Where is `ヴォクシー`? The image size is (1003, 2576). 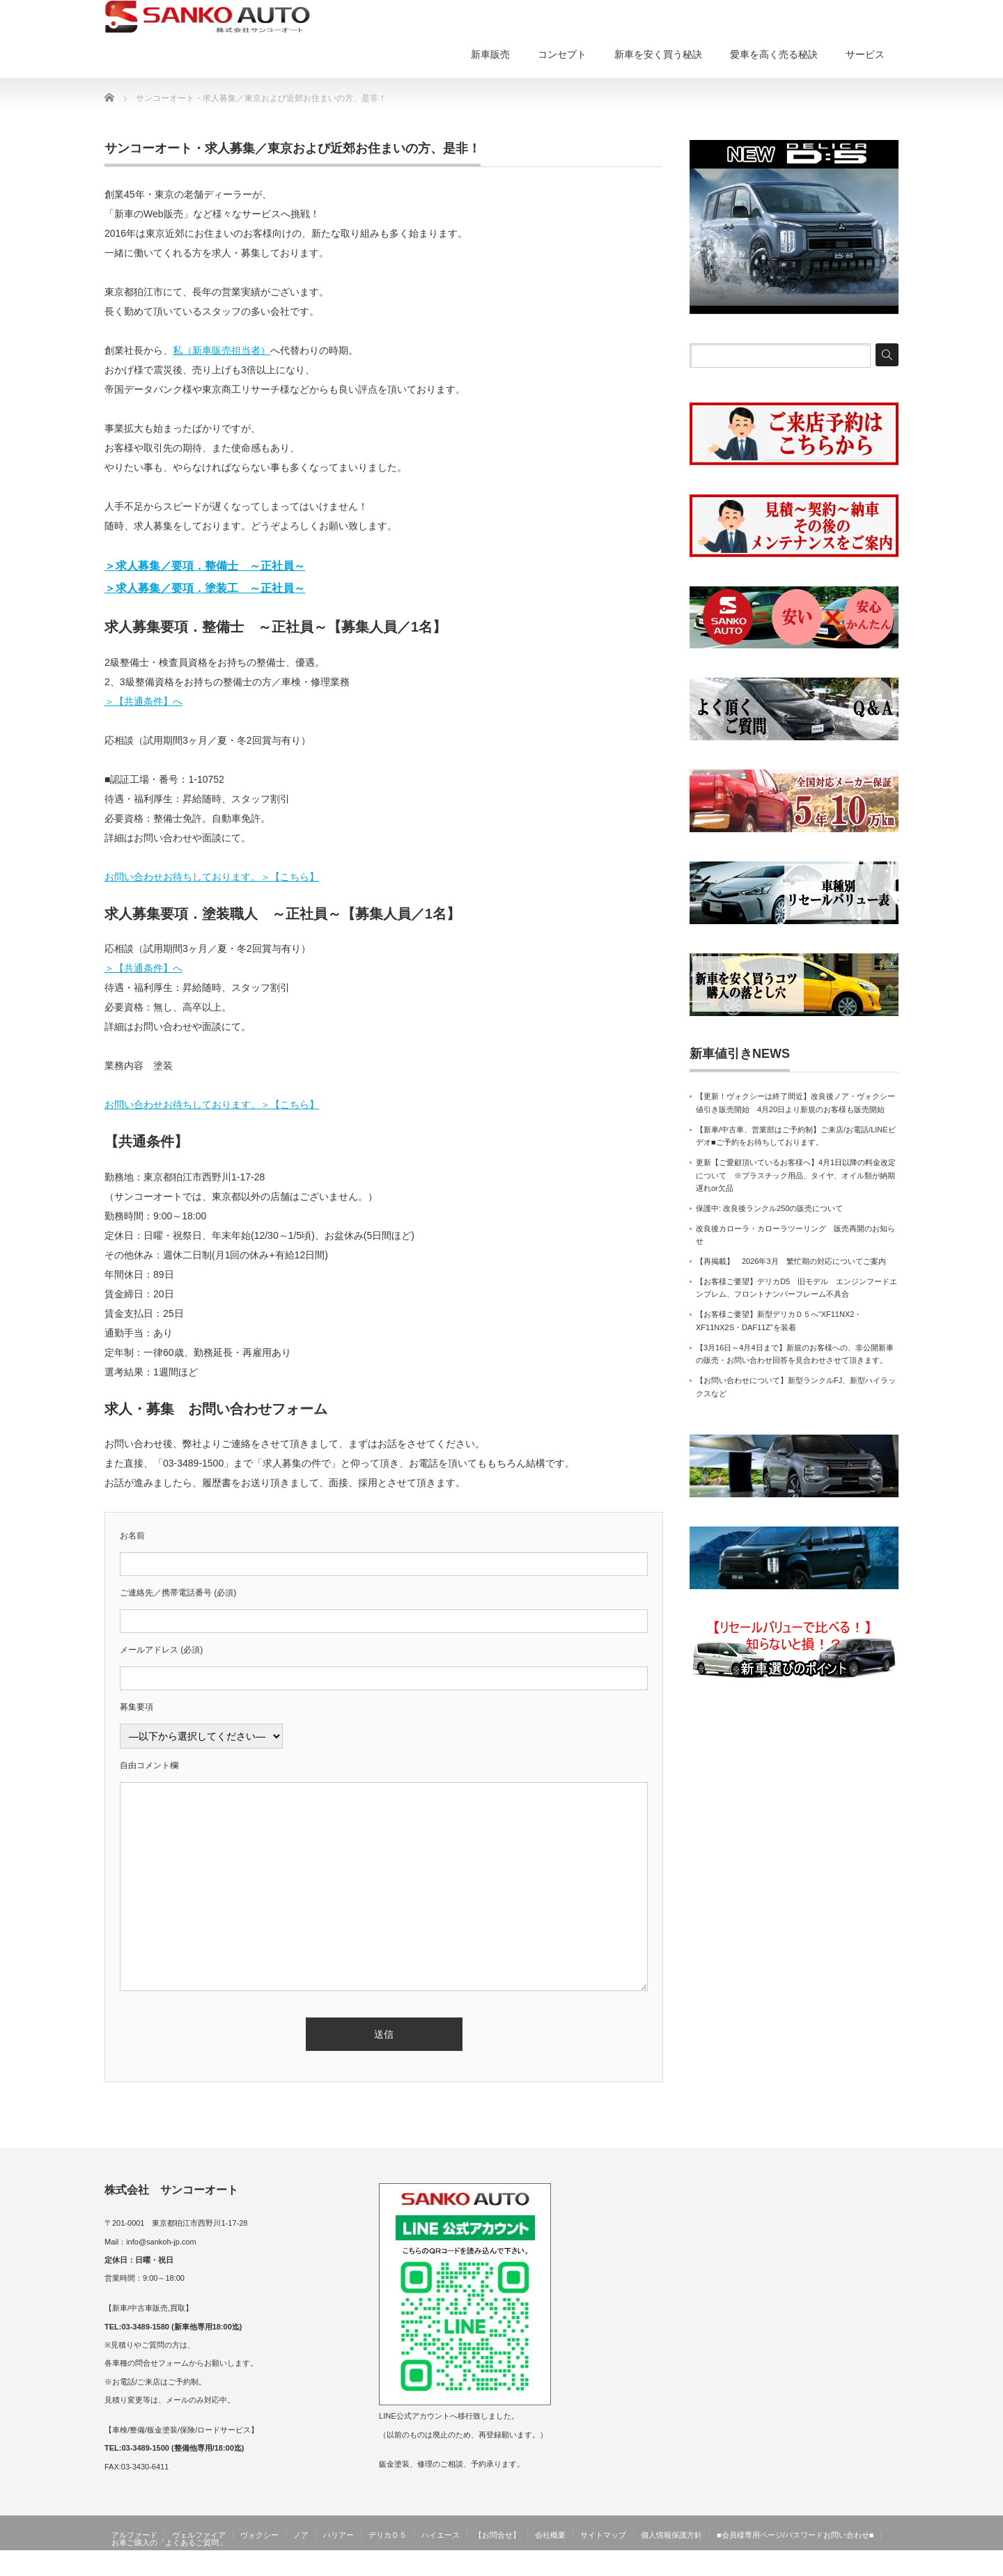
ヴォクシー is located at coordinates (259, 2535).